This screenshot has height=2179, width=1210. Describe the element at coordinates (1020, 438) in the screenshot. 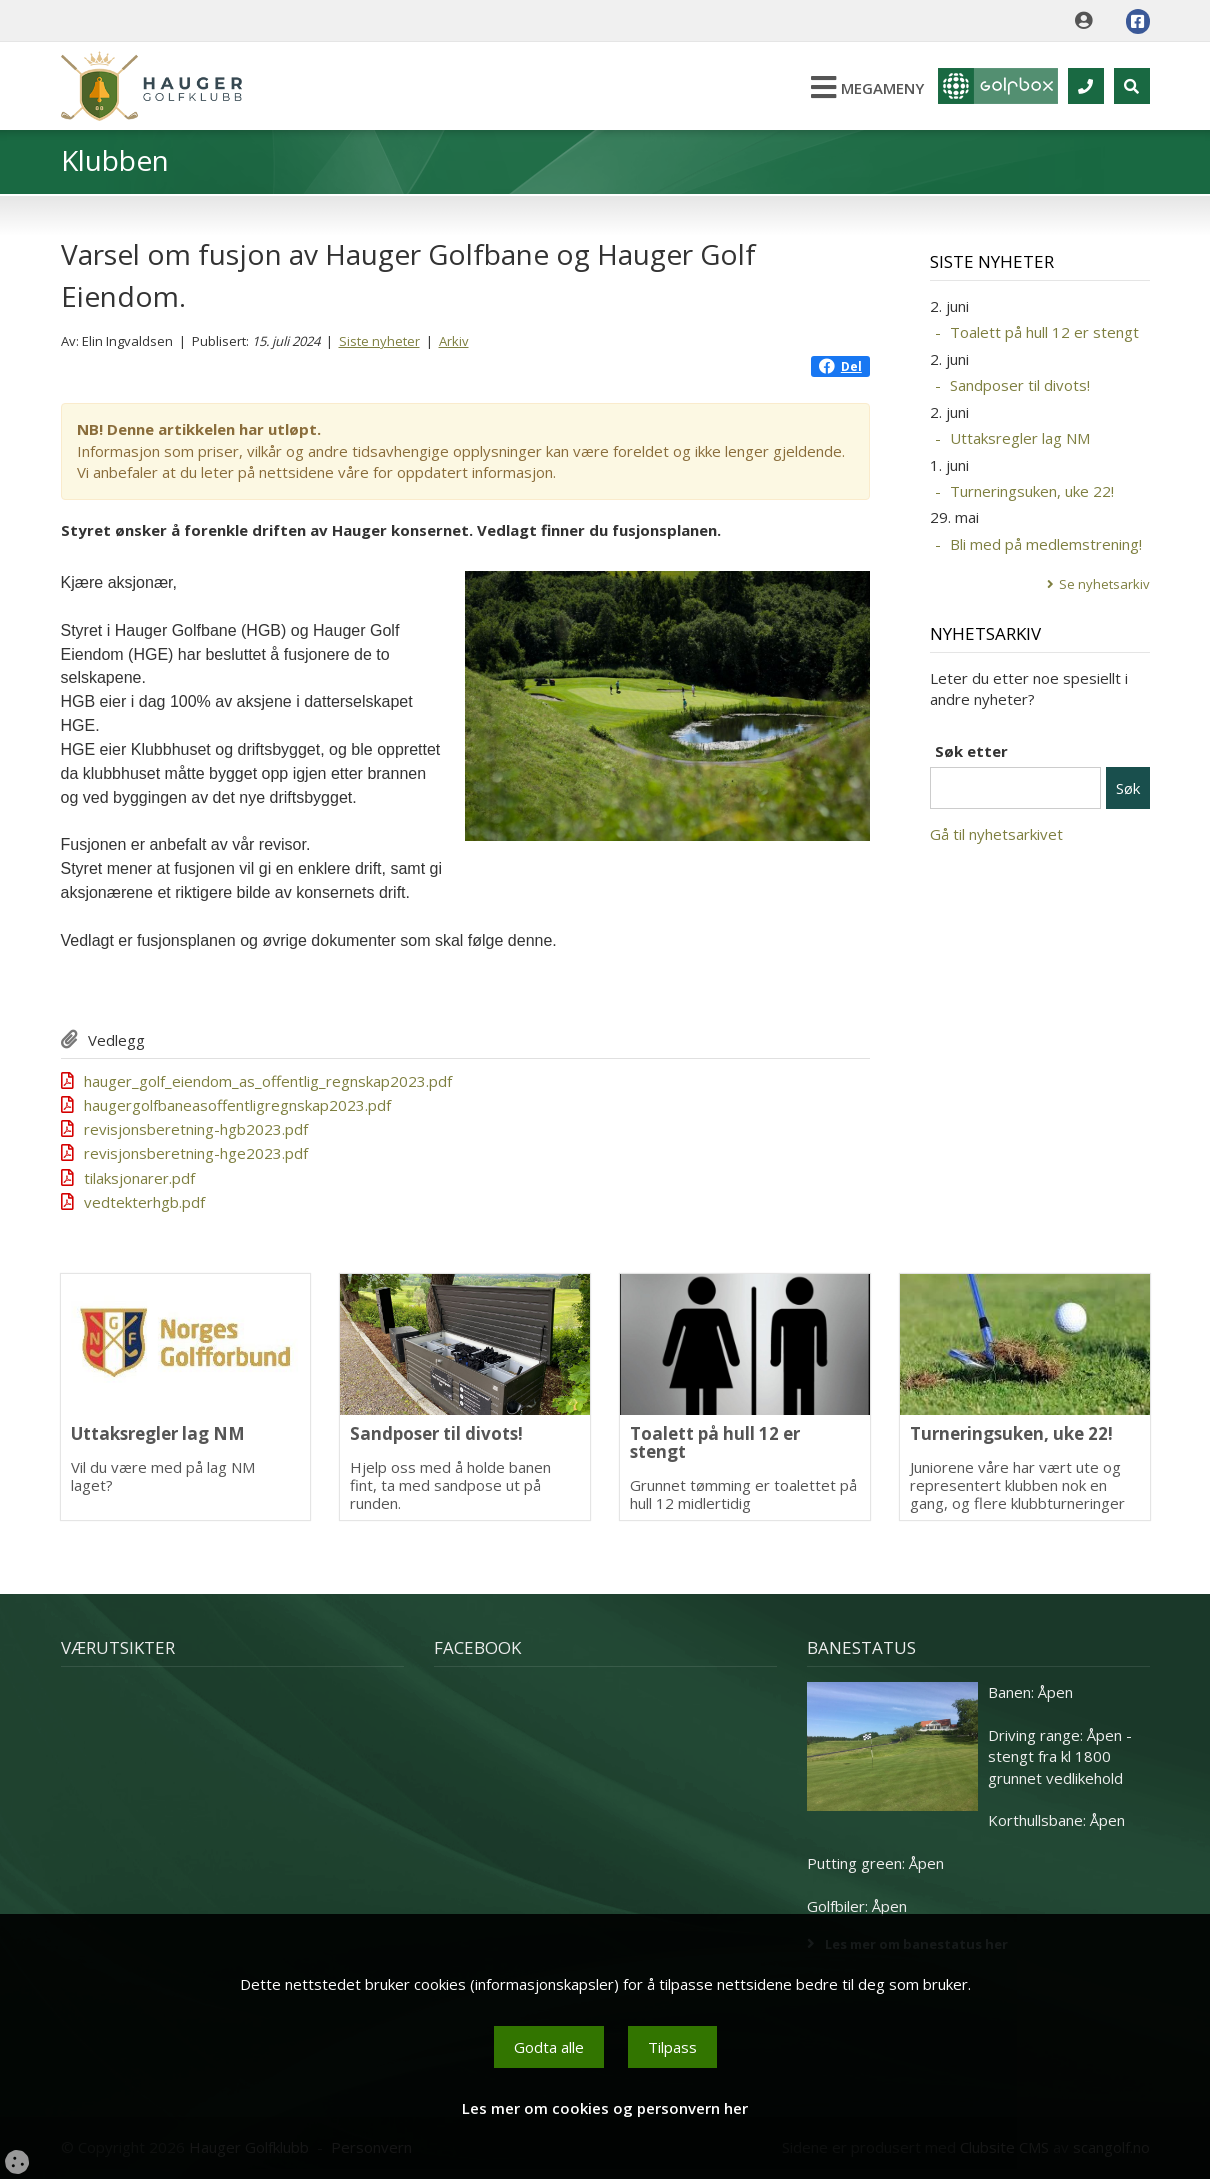

I see `Uttaksregler lag NM` at that location.